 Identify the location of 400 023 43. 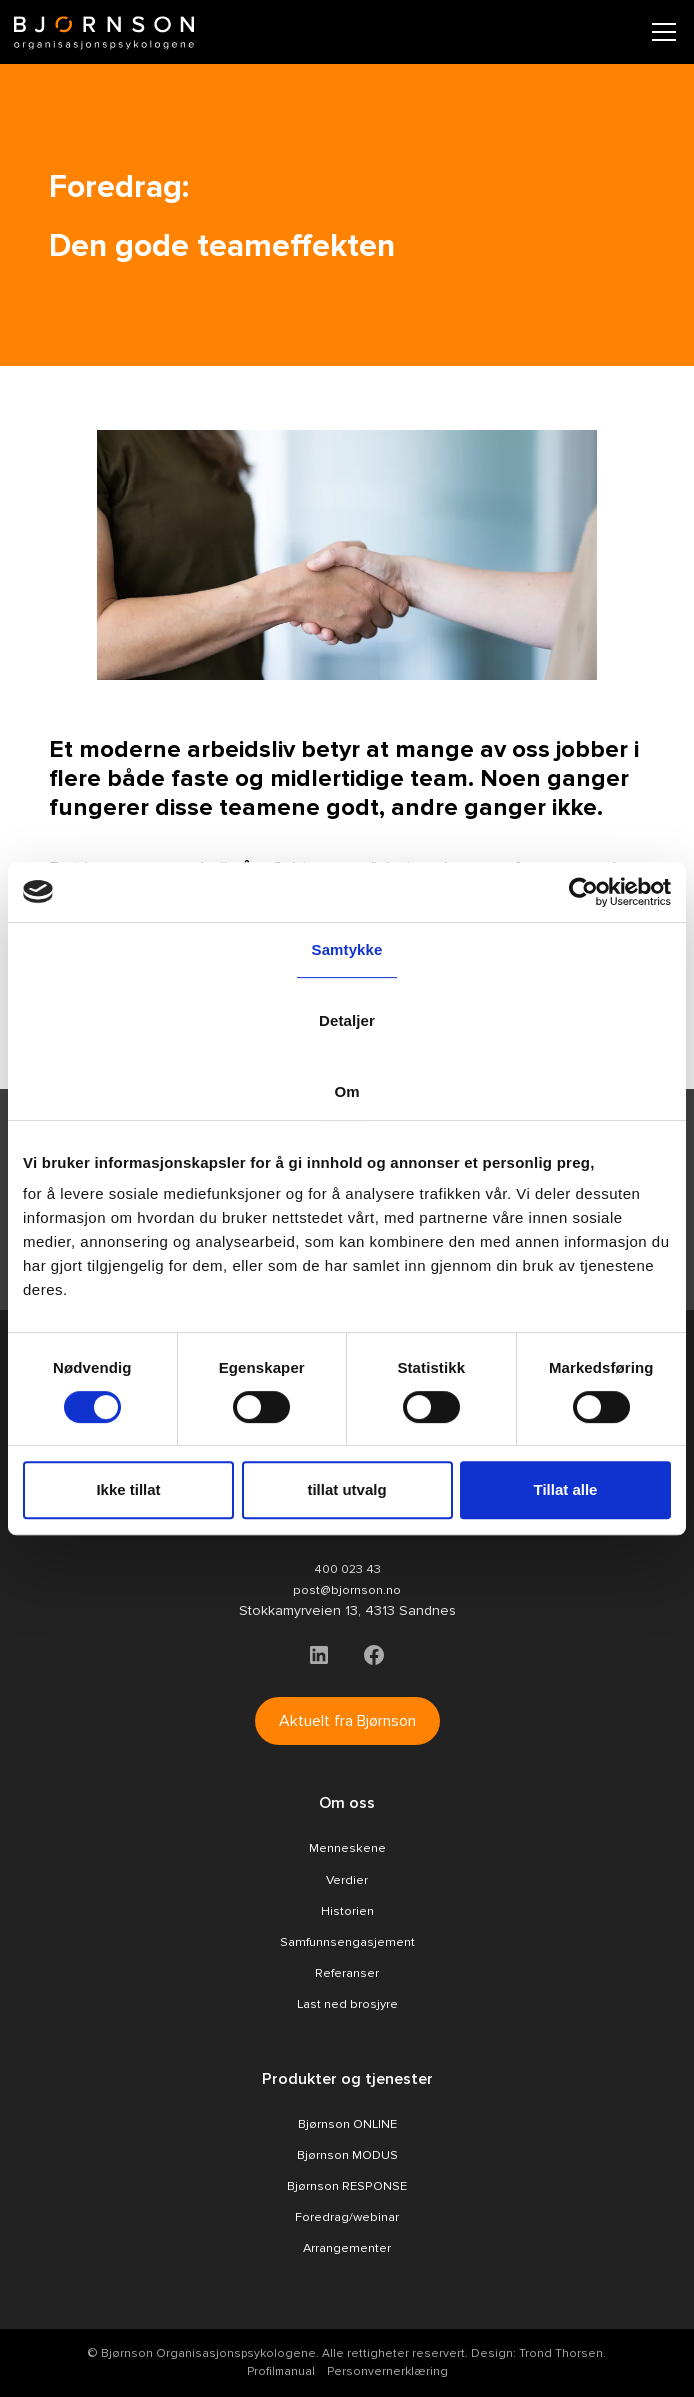
(347, 1569).